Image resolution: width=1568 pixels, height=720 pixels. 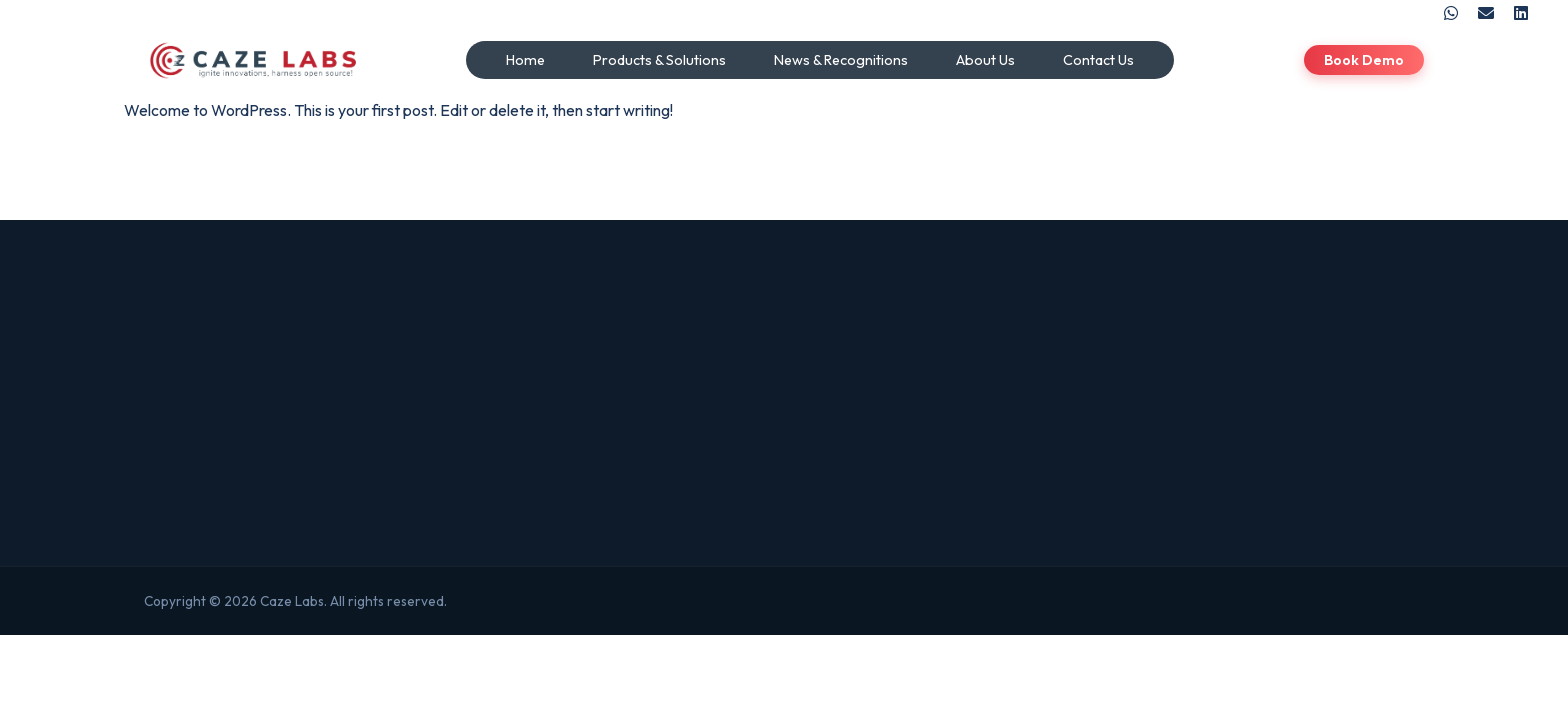 What do you see at coordinates (1364, 60) in the screenshot?
I see `Book Demo` at bounding box center [1364, 60].